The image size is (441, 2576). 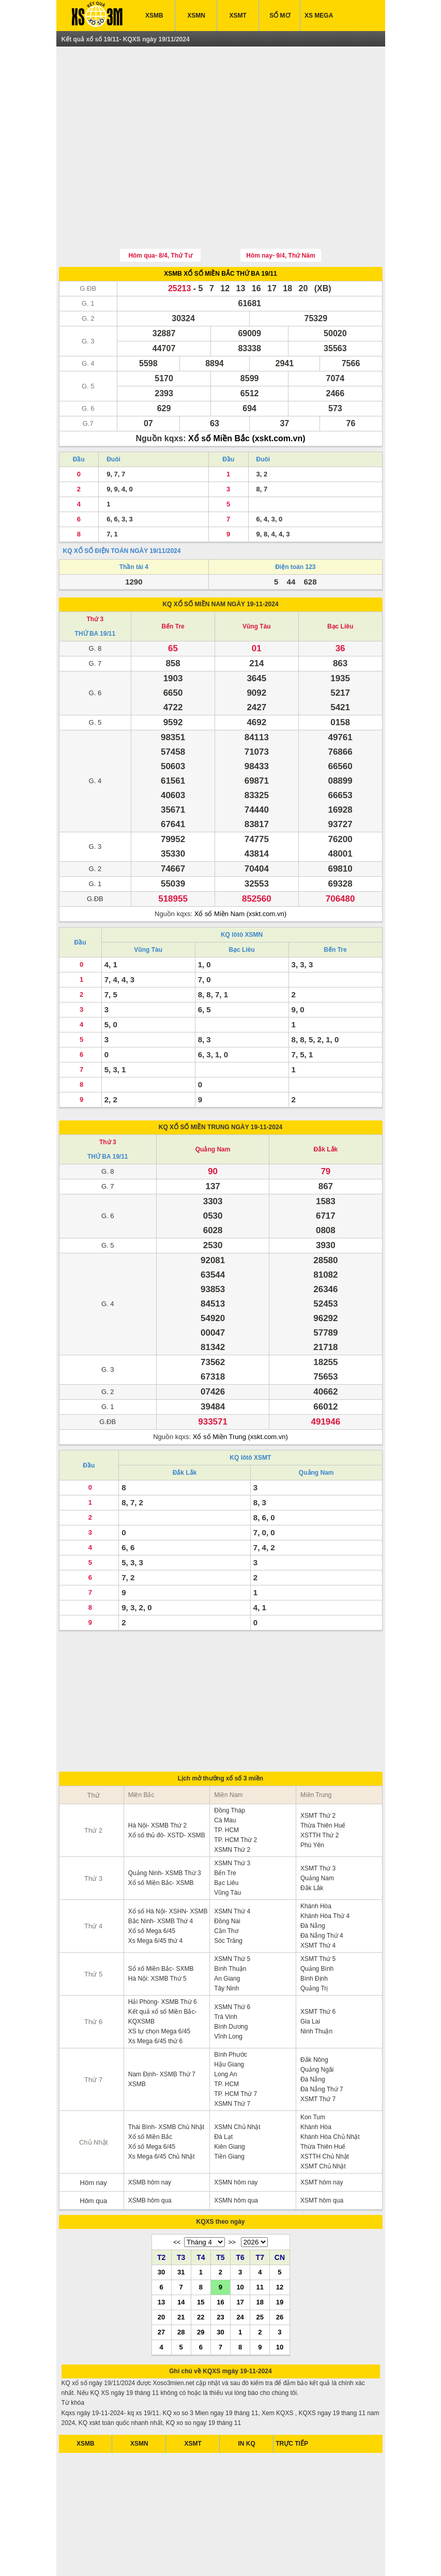 I want to click on XSMB hôm nay, so click(x=149, y=2134).